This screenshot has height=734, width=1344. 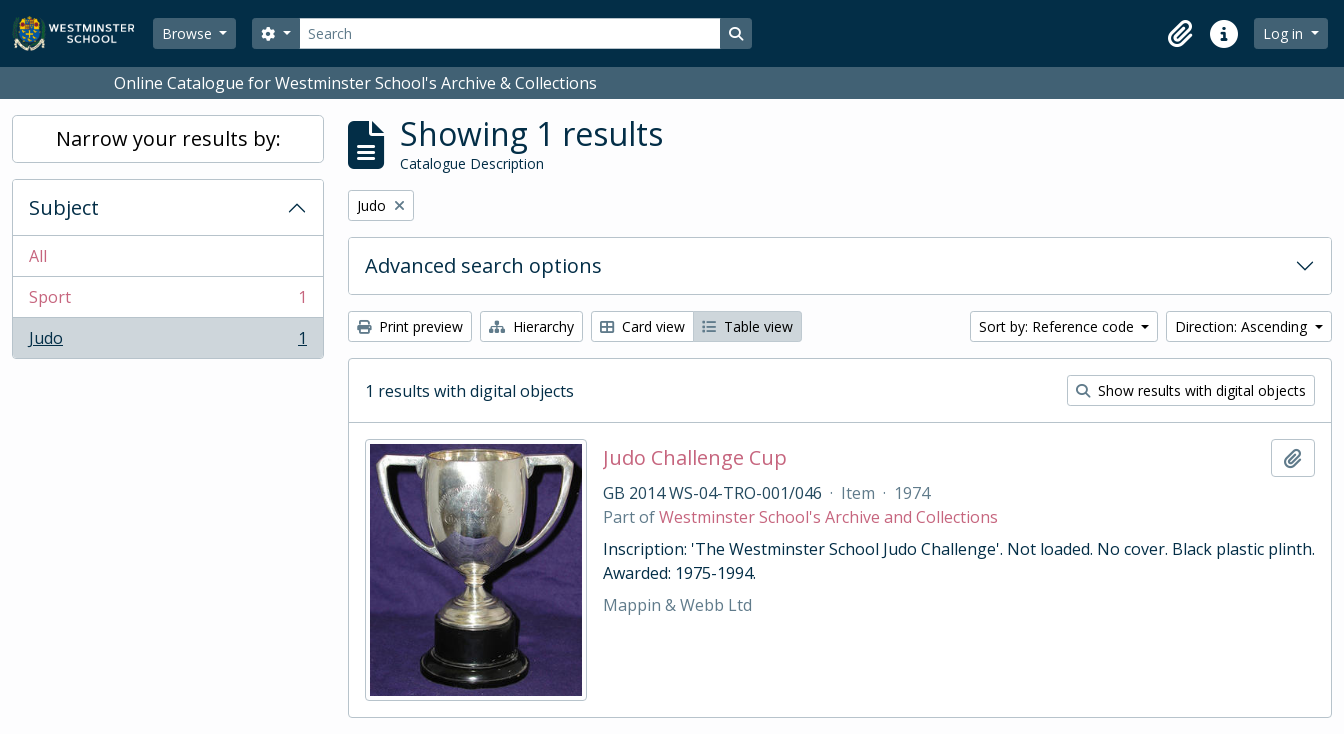 I want to click on Subject, so click(x=64, y=207).